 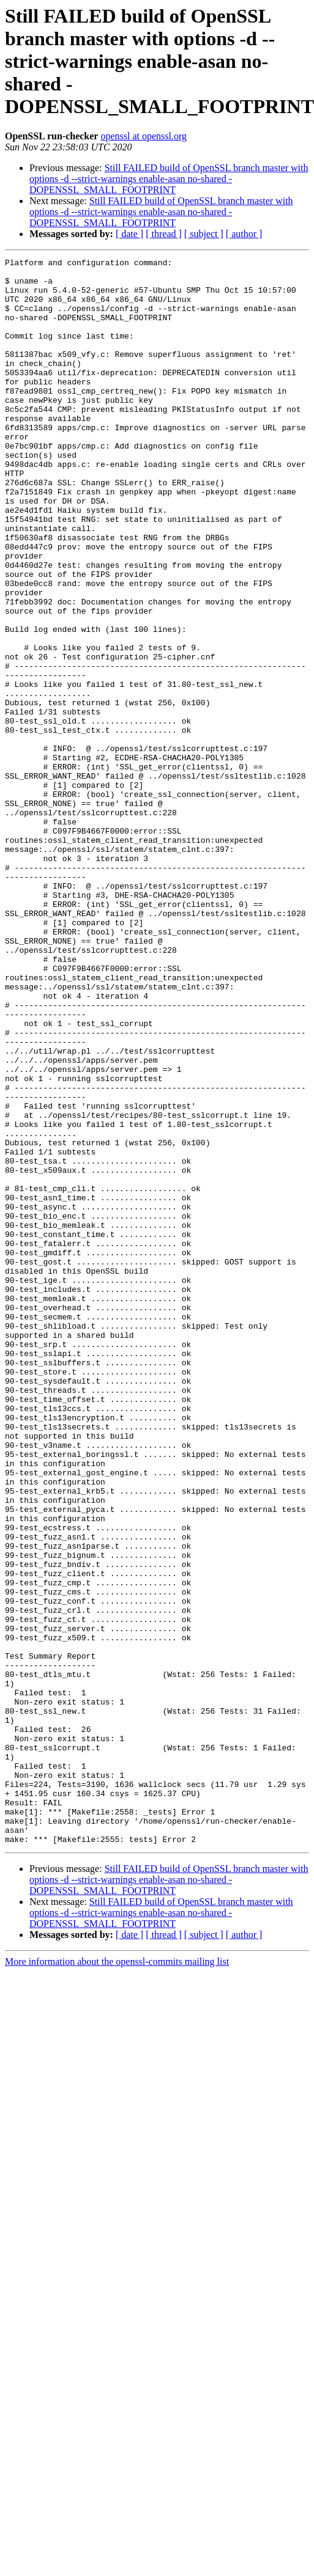 I want to click on openssl at openssl.org, so click(x=143, y=136).